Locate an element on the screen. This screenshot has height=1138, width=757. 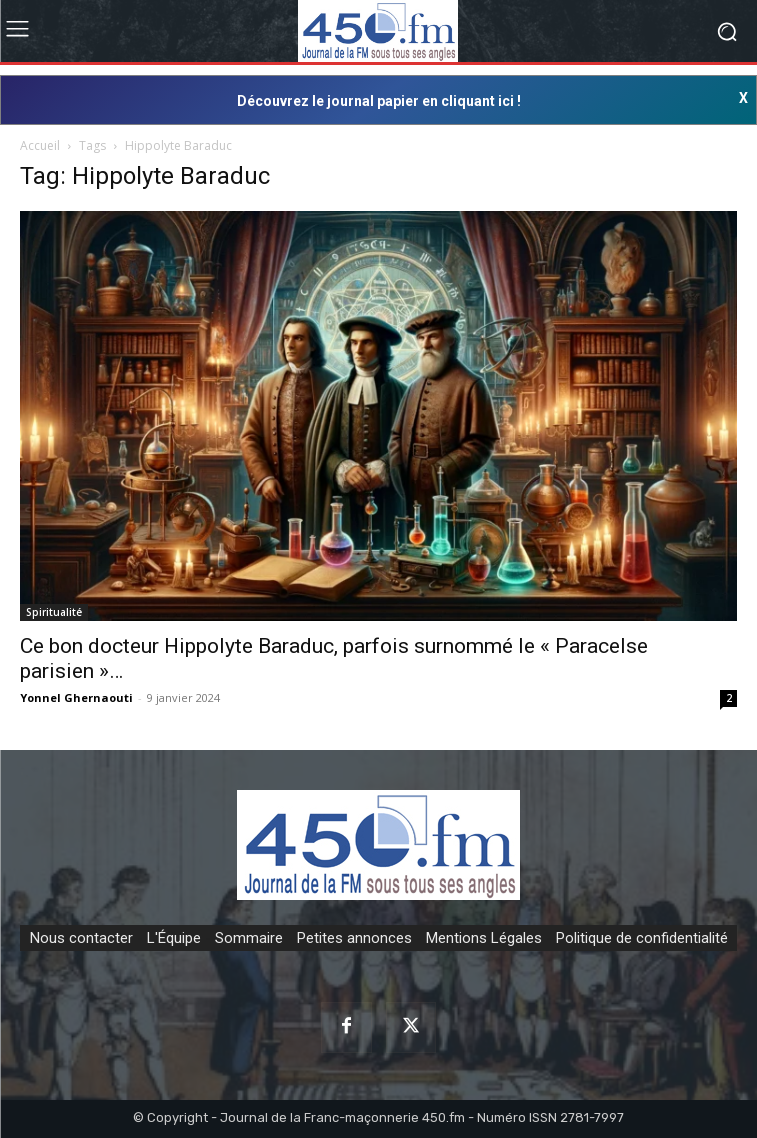
Politique de confidentialité is located at coordinates (642, 938).